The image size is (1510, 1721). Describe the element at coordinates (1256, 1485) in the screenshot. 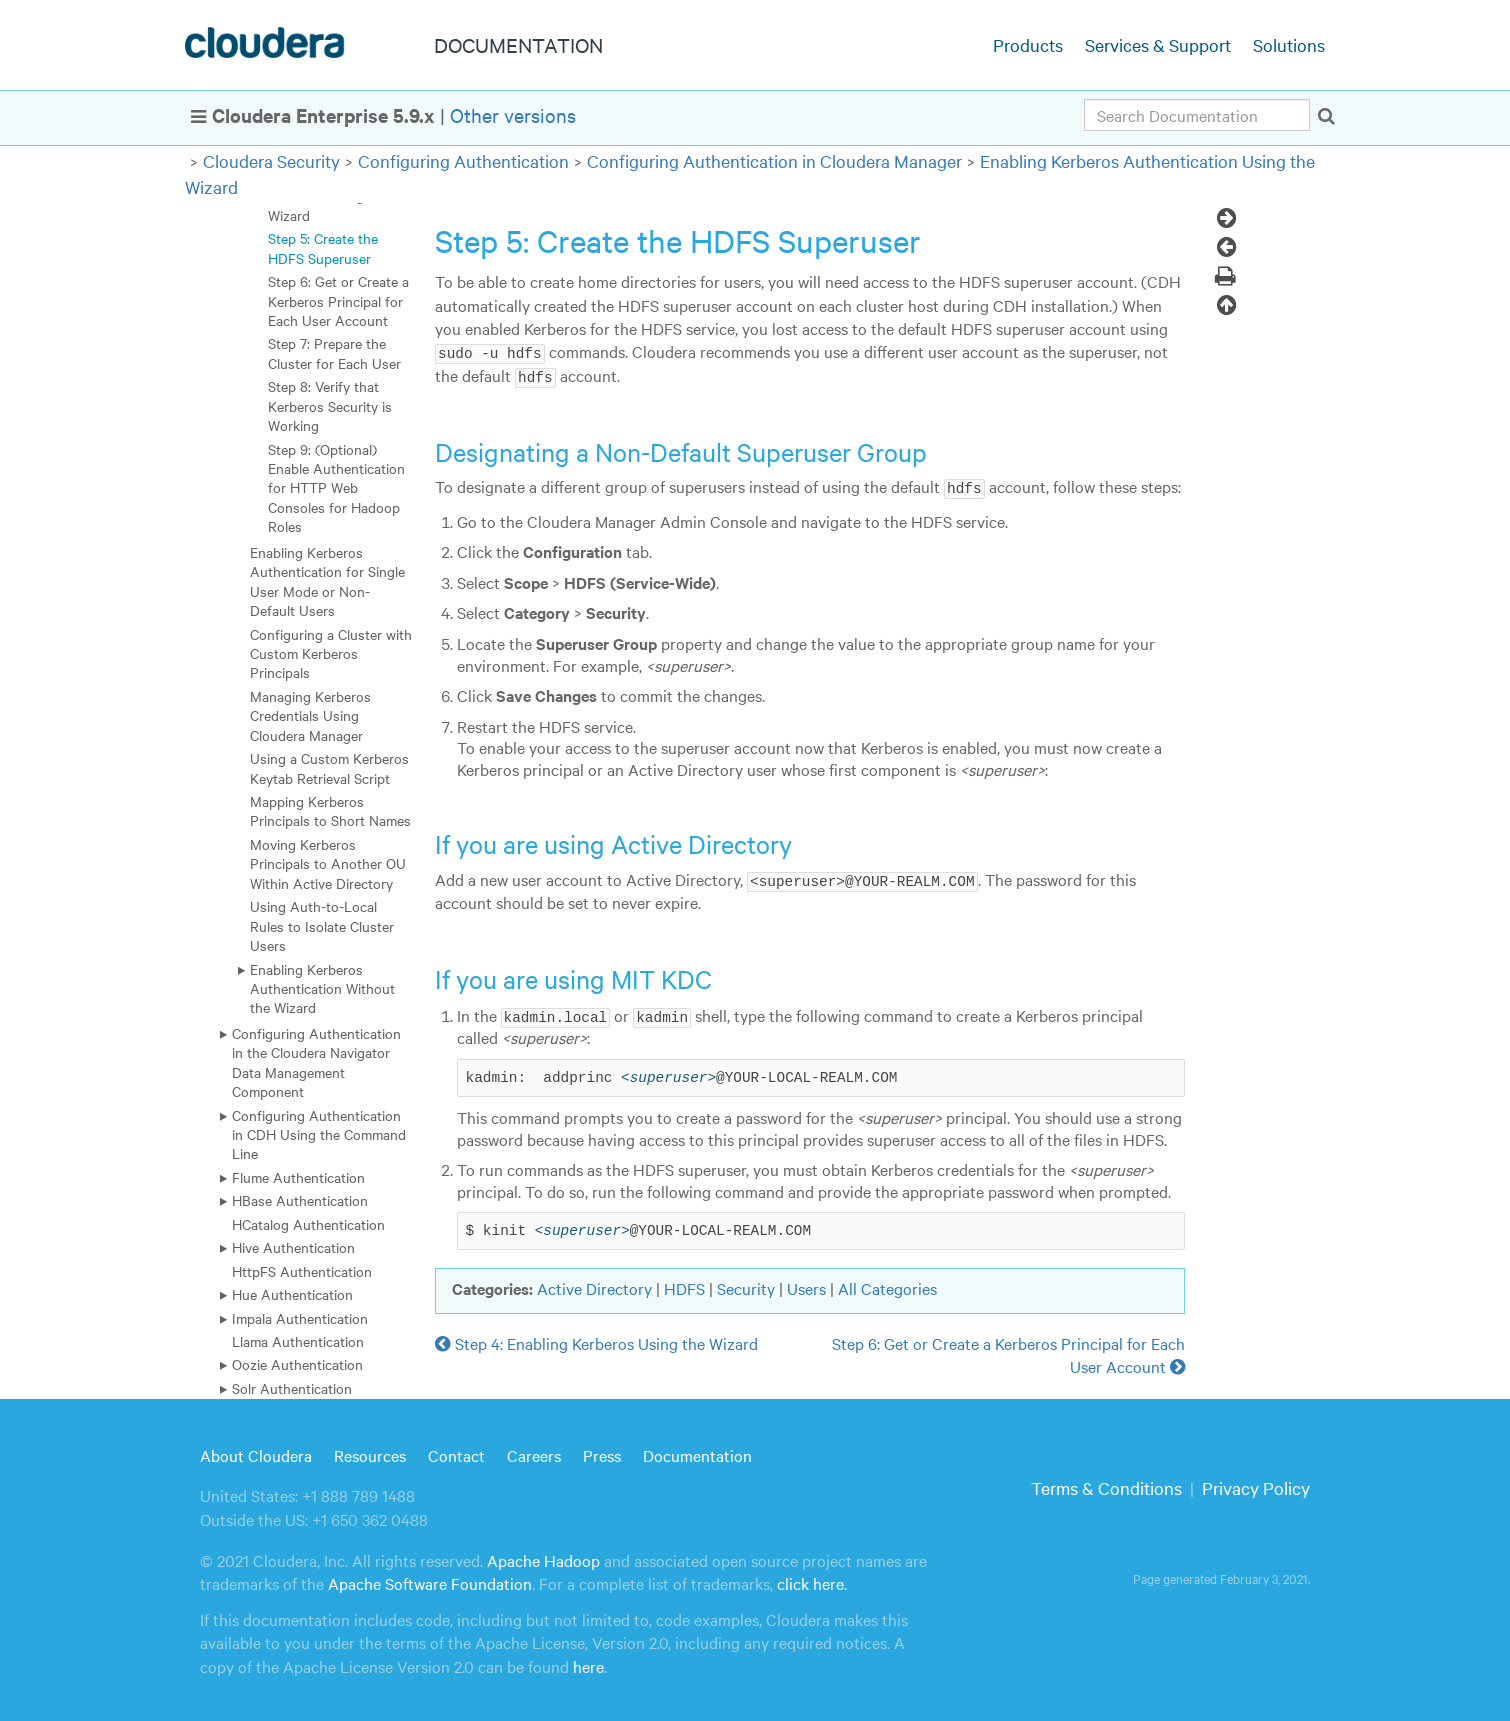

I see `Privacy Policy` at that location.